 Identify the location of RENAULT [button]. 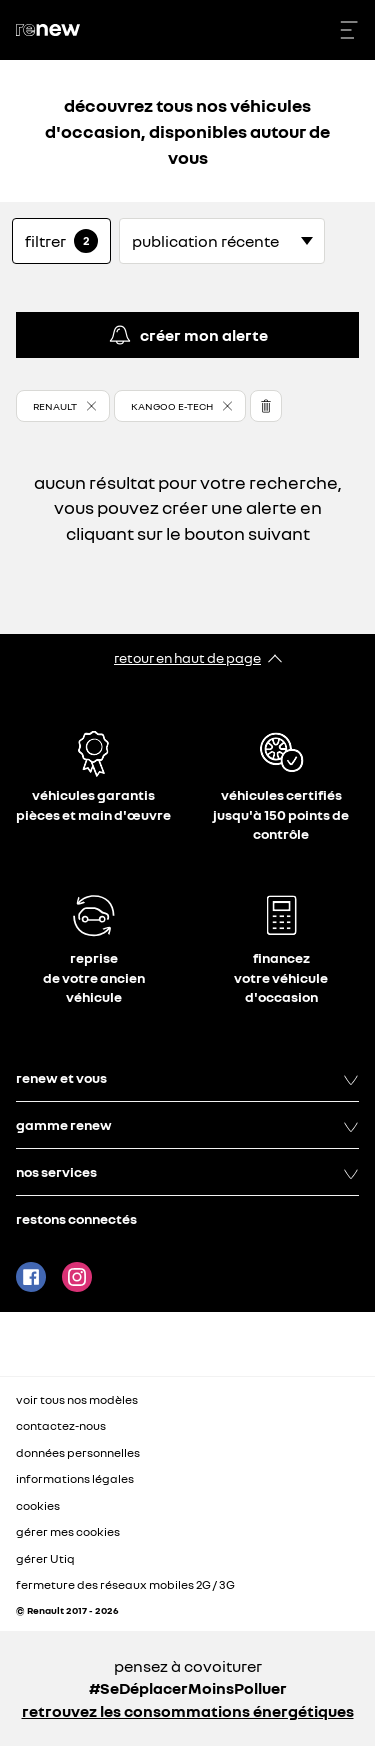
(55, 406).